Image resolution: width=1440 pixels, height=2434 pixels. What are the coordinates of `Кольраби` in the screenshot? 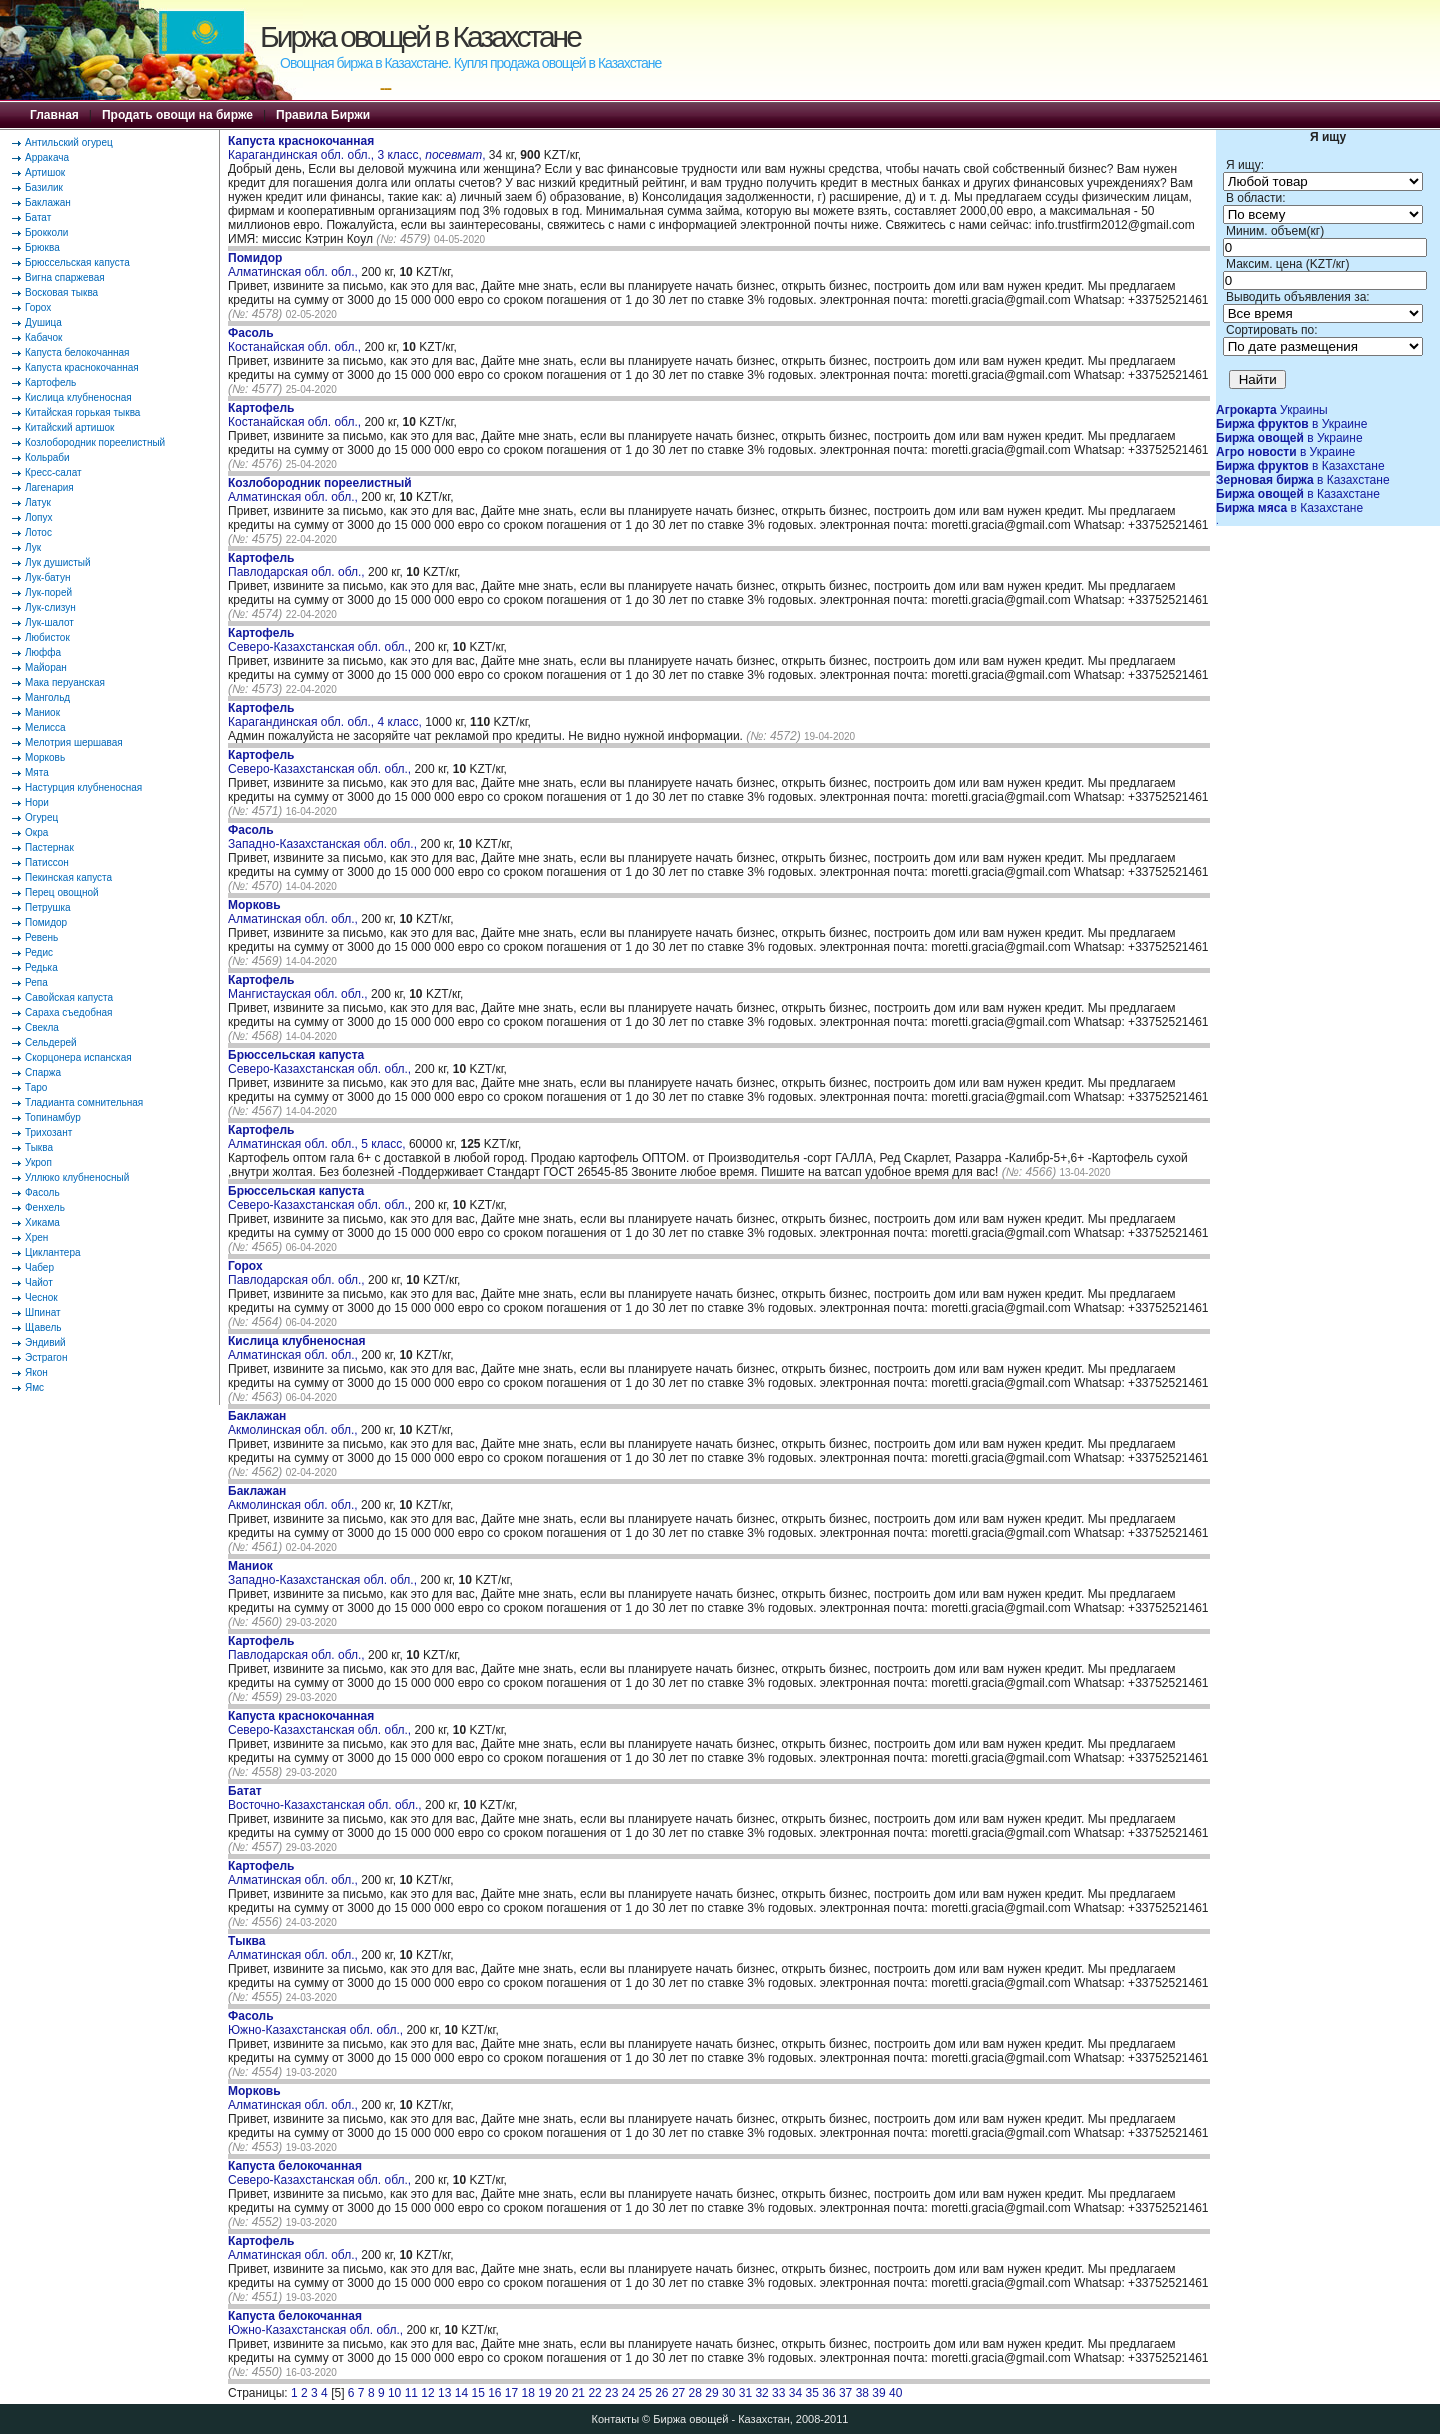 It's located at (47, 457).